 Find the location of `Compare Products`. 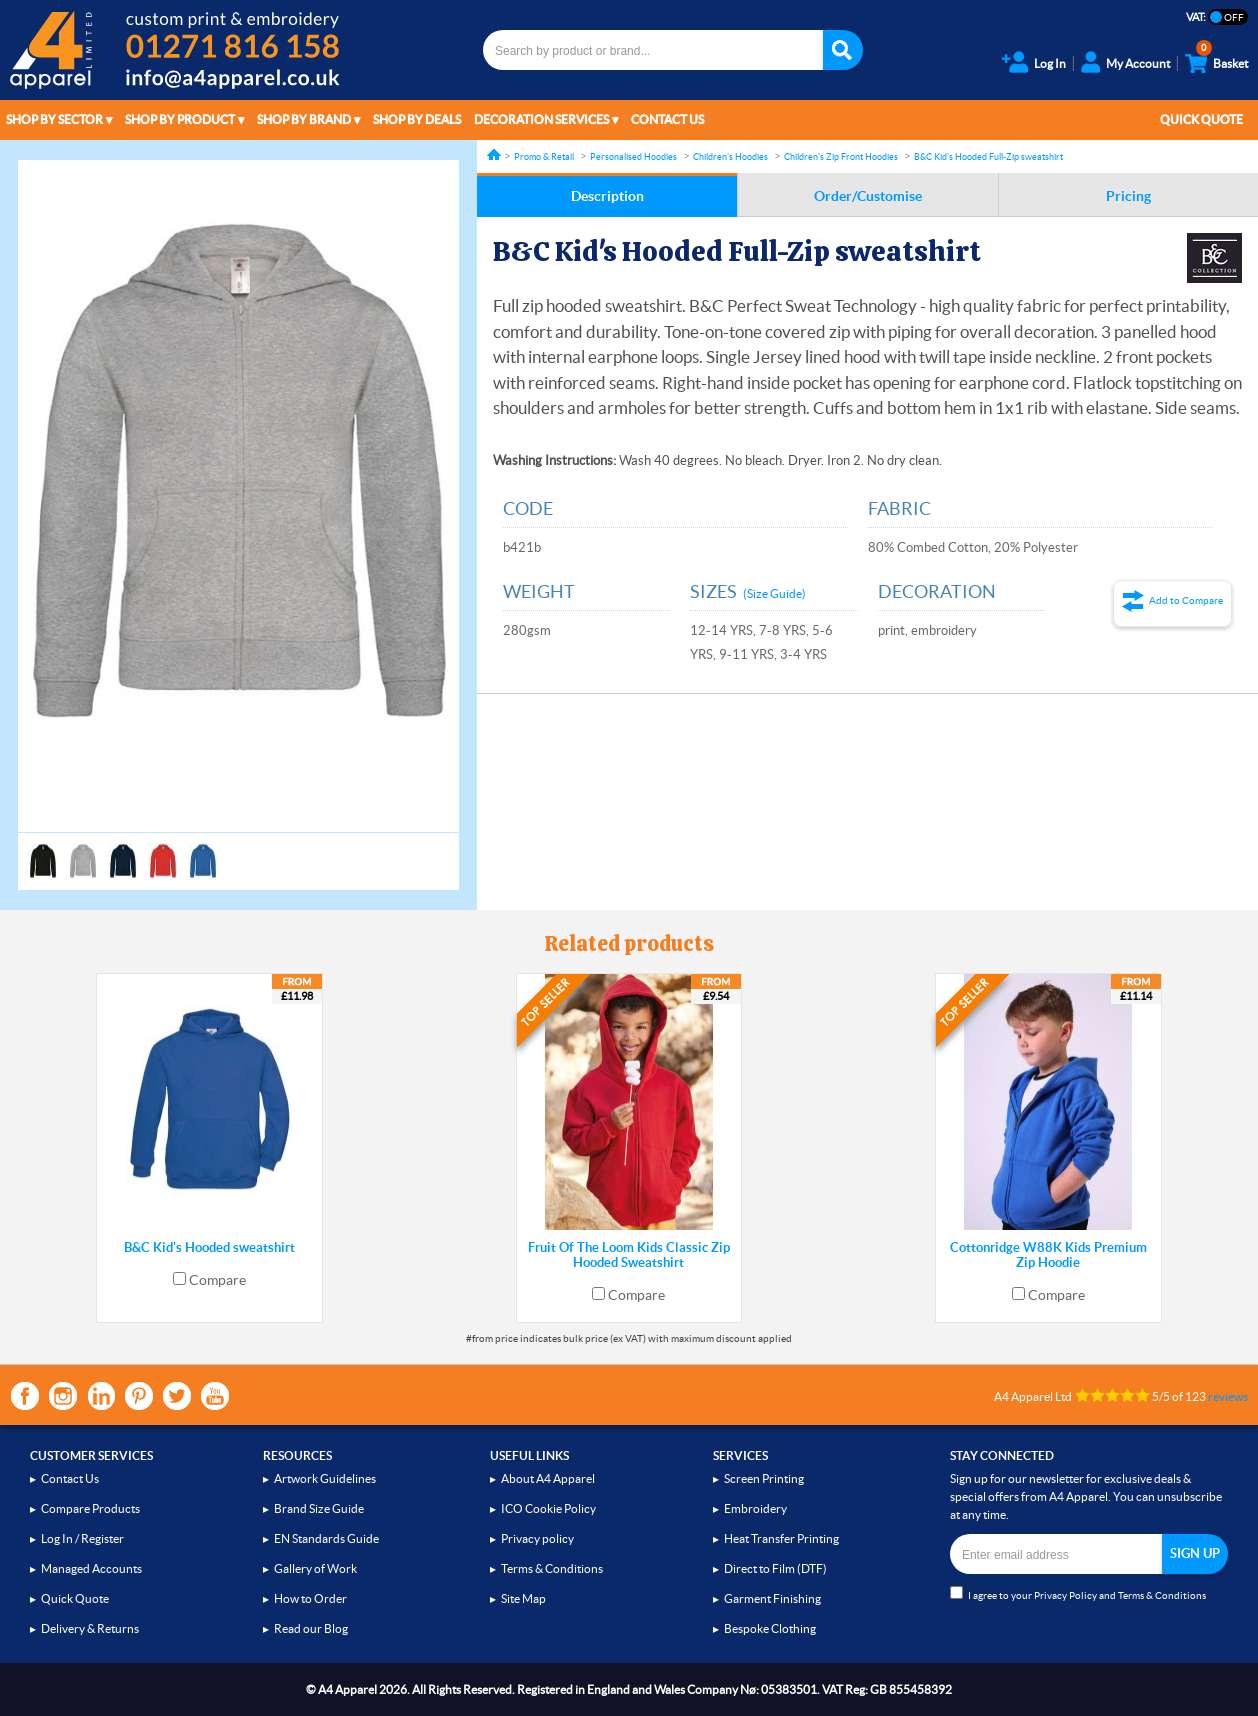

Compare Products is located at coordinates (90, 1508).